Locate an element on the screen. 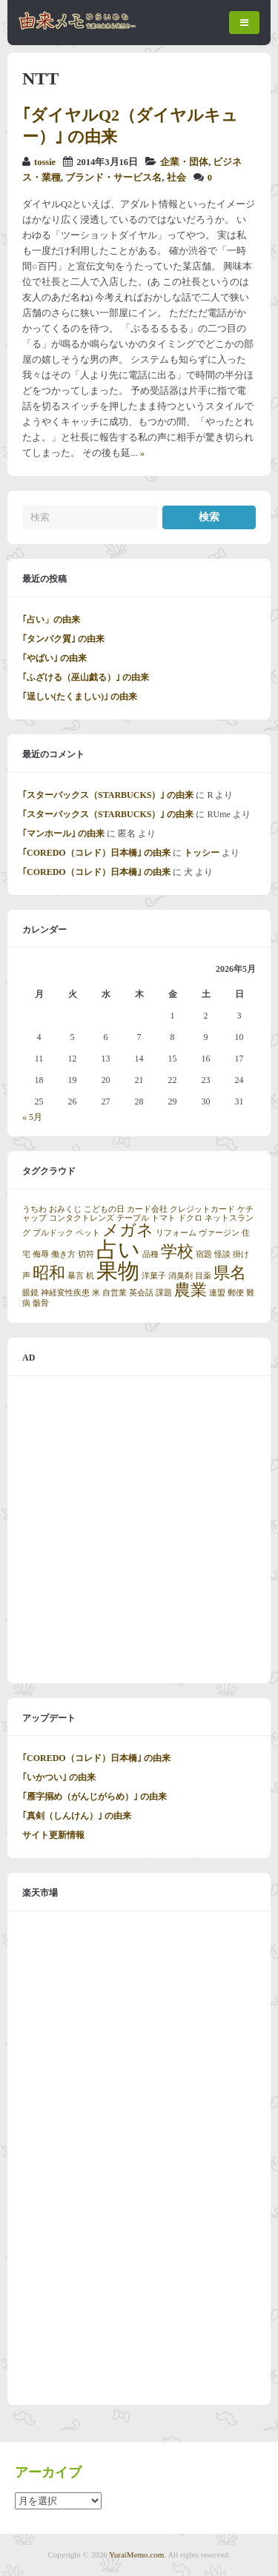 This screenshot has height=2576, width=278. ｢逞しい(たくましい)｣ の由来 is located at coordinates (79, 696).